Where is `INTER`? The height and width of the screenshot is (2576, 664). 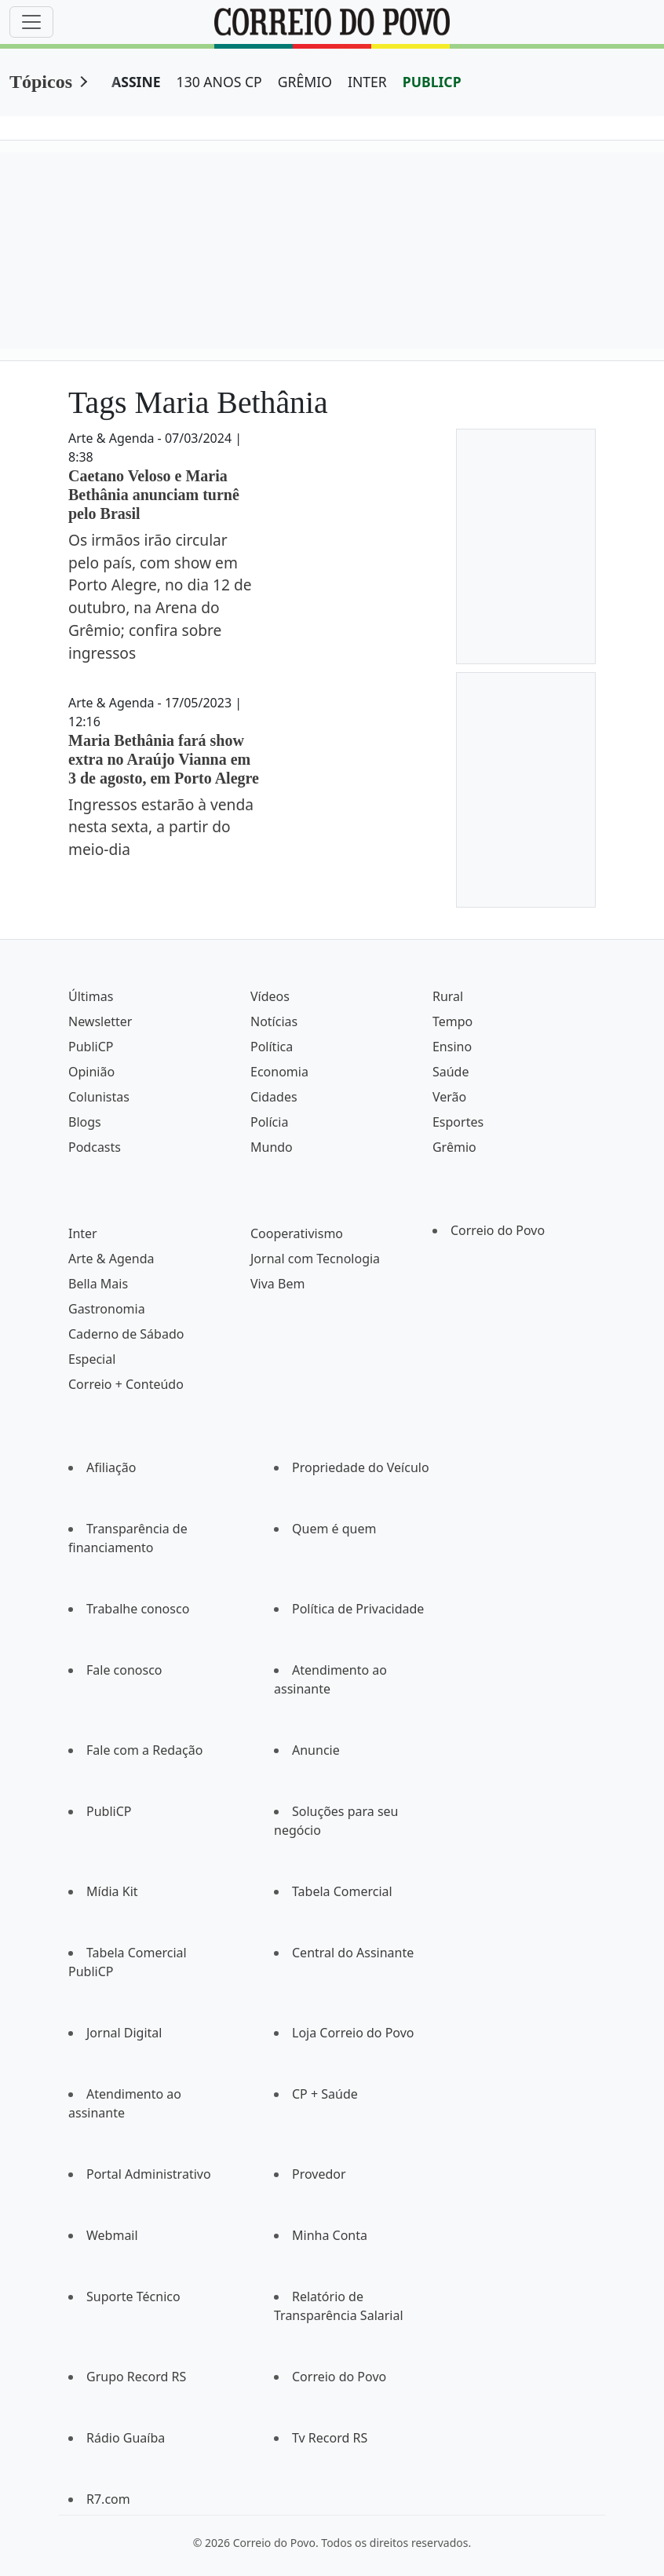
INTER is located at coordinates (367, 81).